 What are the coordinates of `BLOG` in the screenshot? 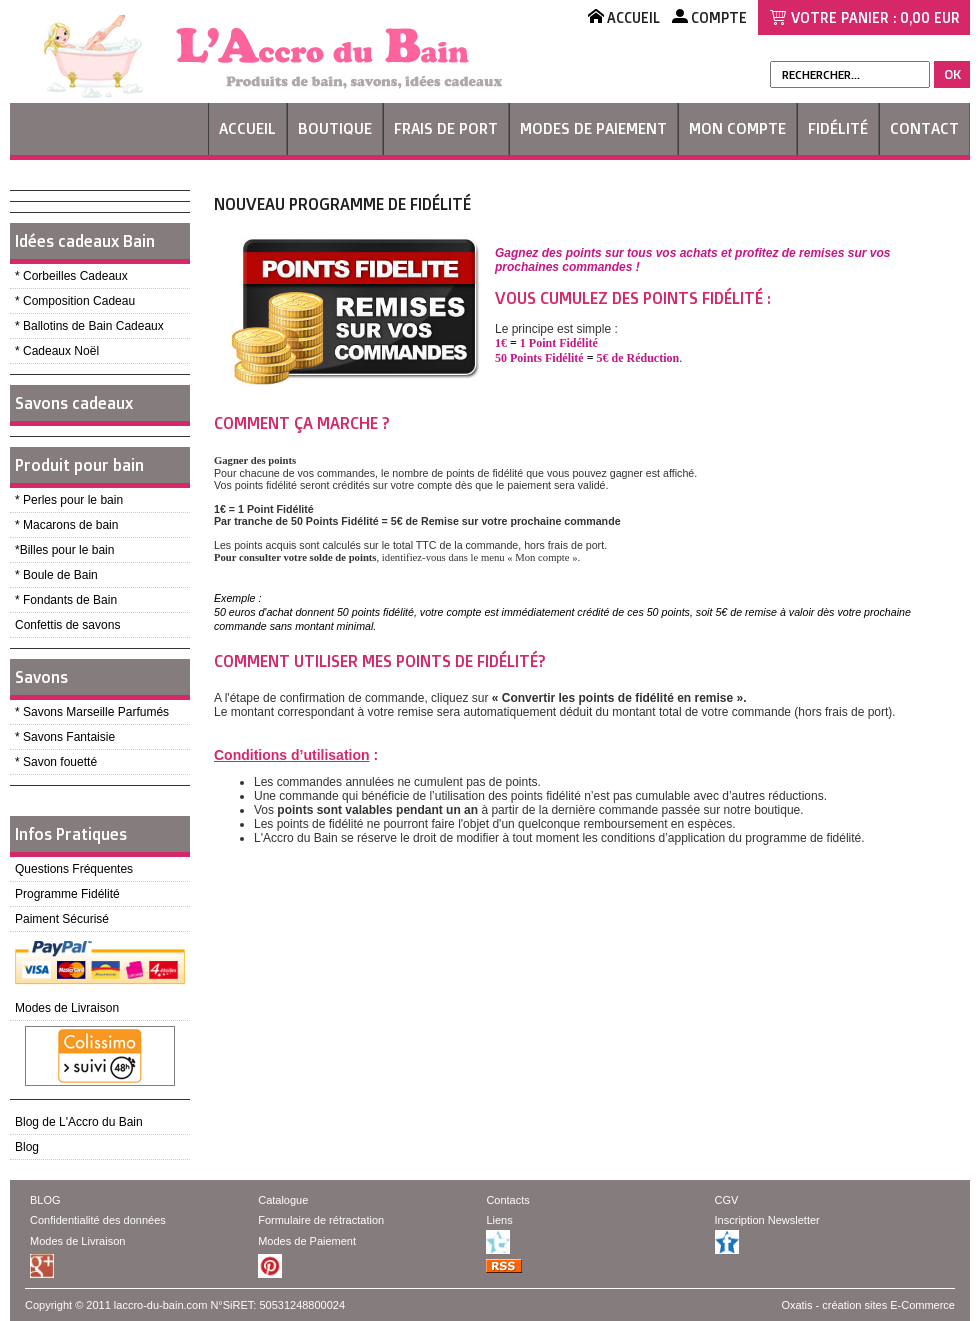 It's located at (45, 1200).